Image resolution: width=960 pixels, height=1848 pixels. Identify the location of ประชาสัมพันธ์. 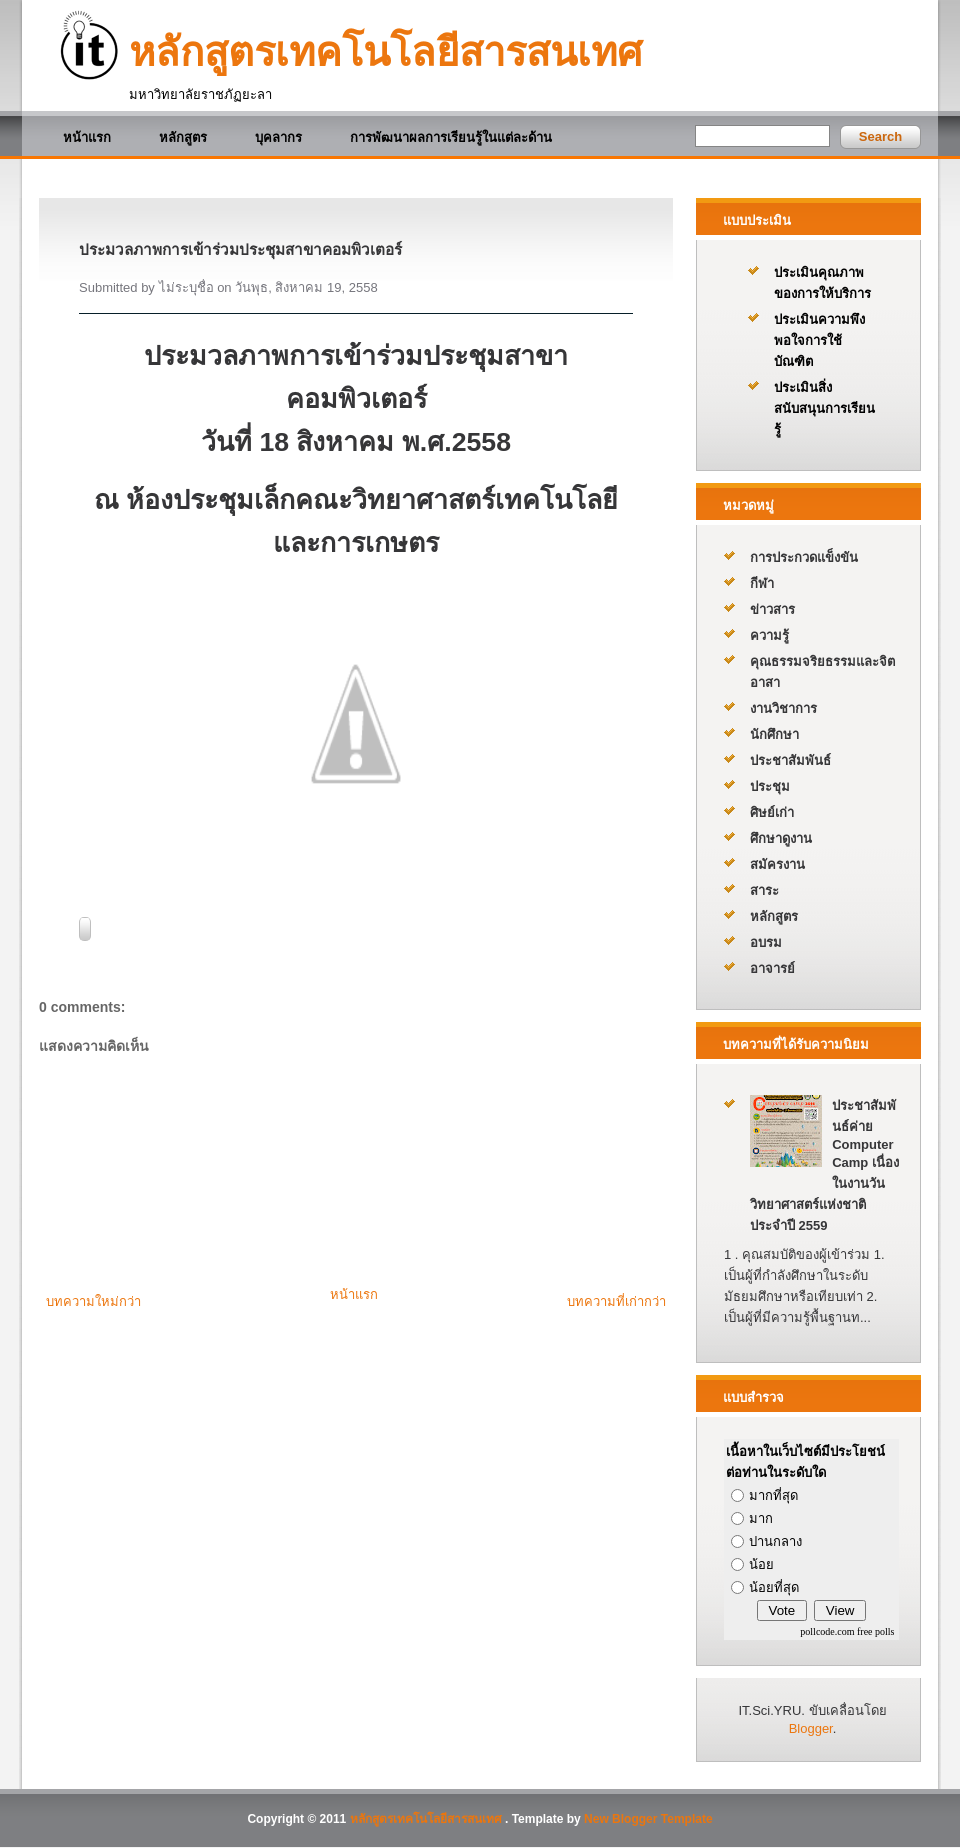
(790, 760).